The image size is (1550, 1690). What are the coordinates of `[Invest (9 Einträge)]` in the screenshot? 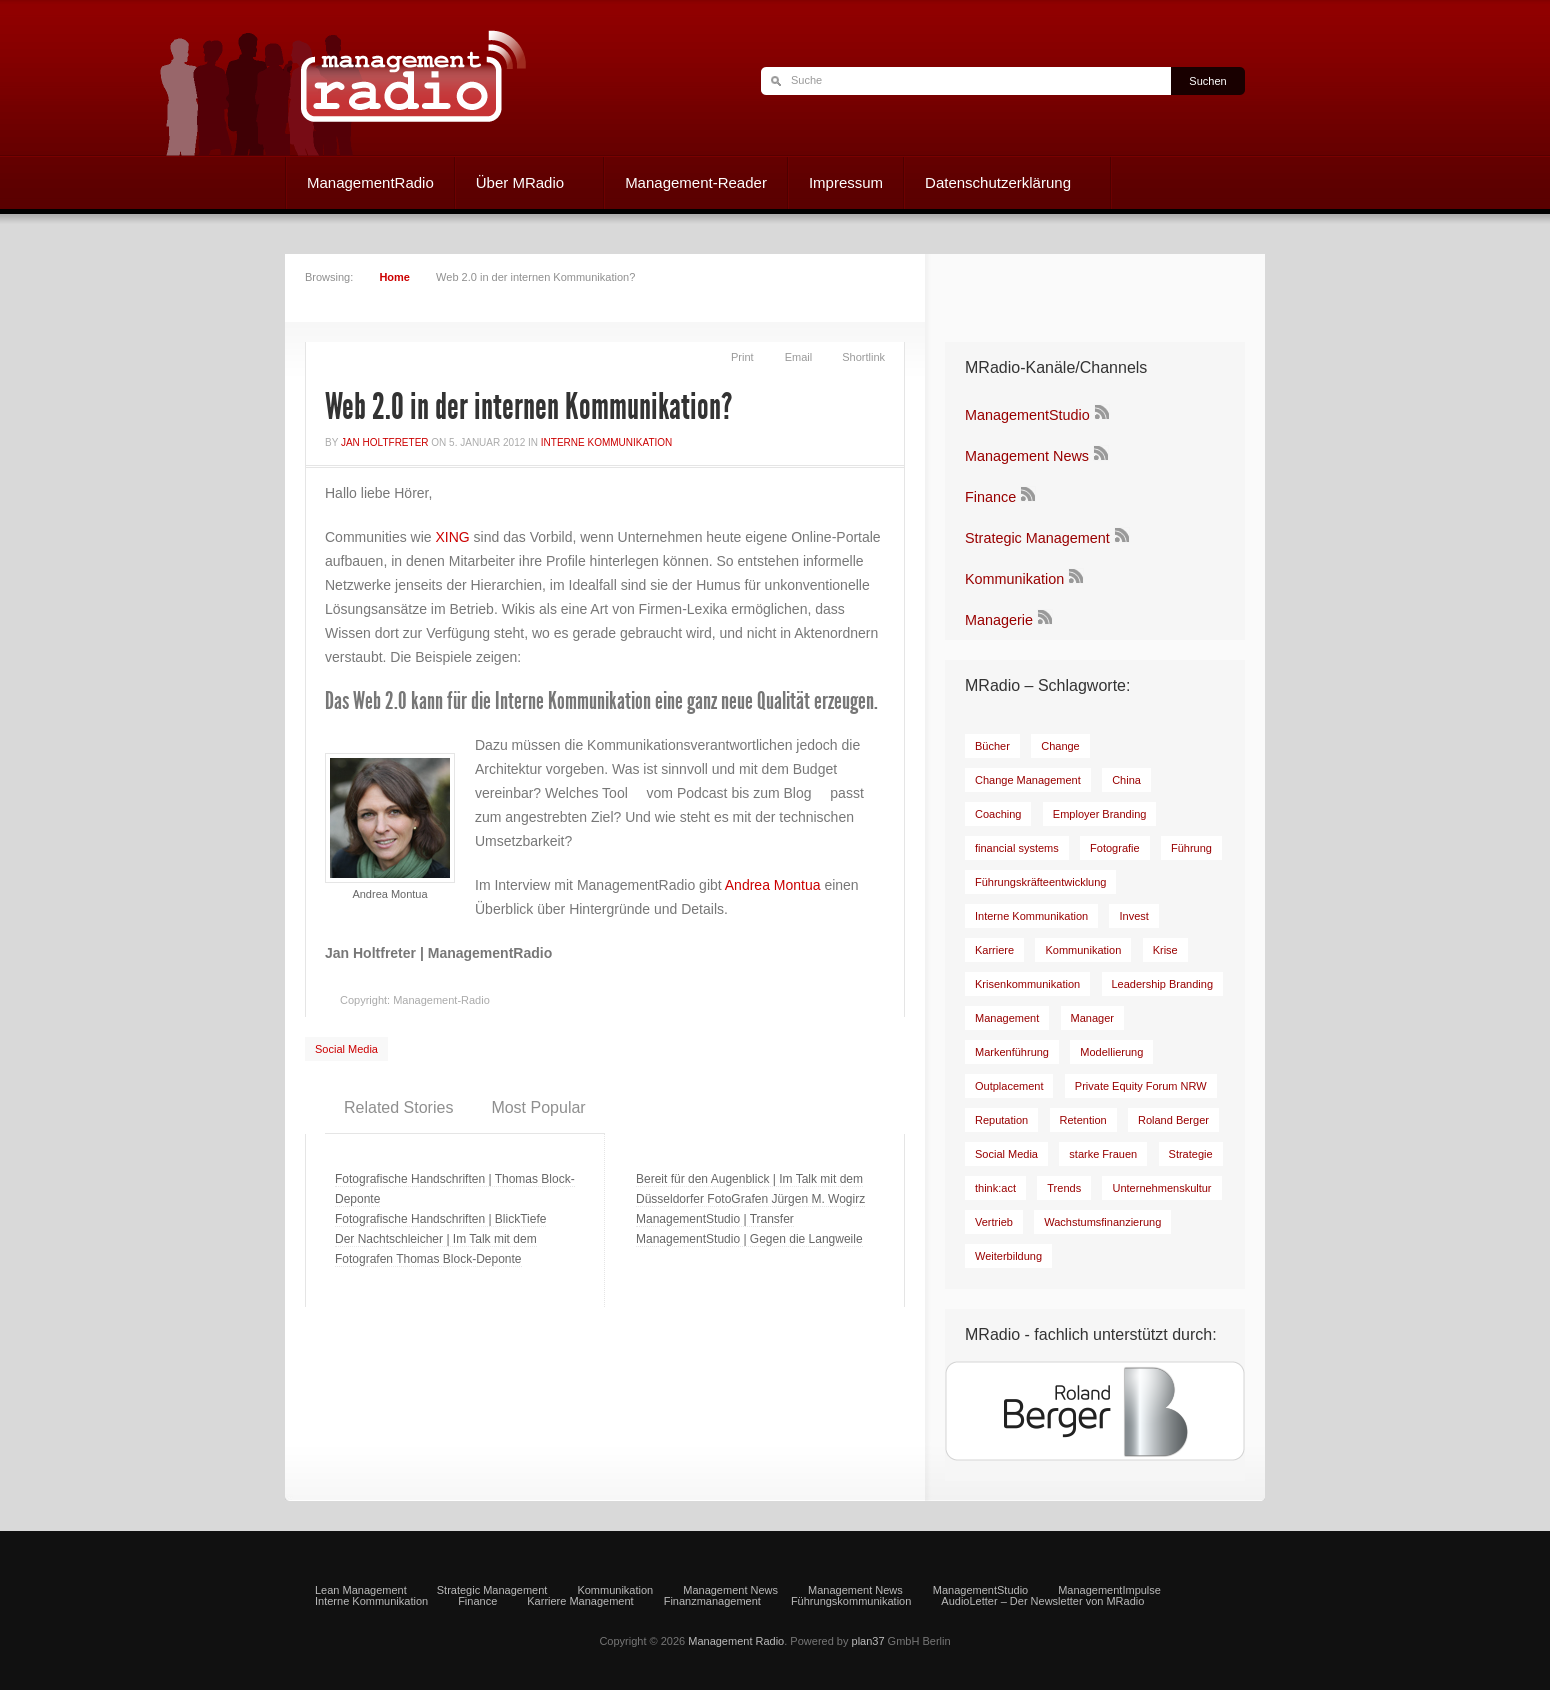 It's located at (1133, 916).